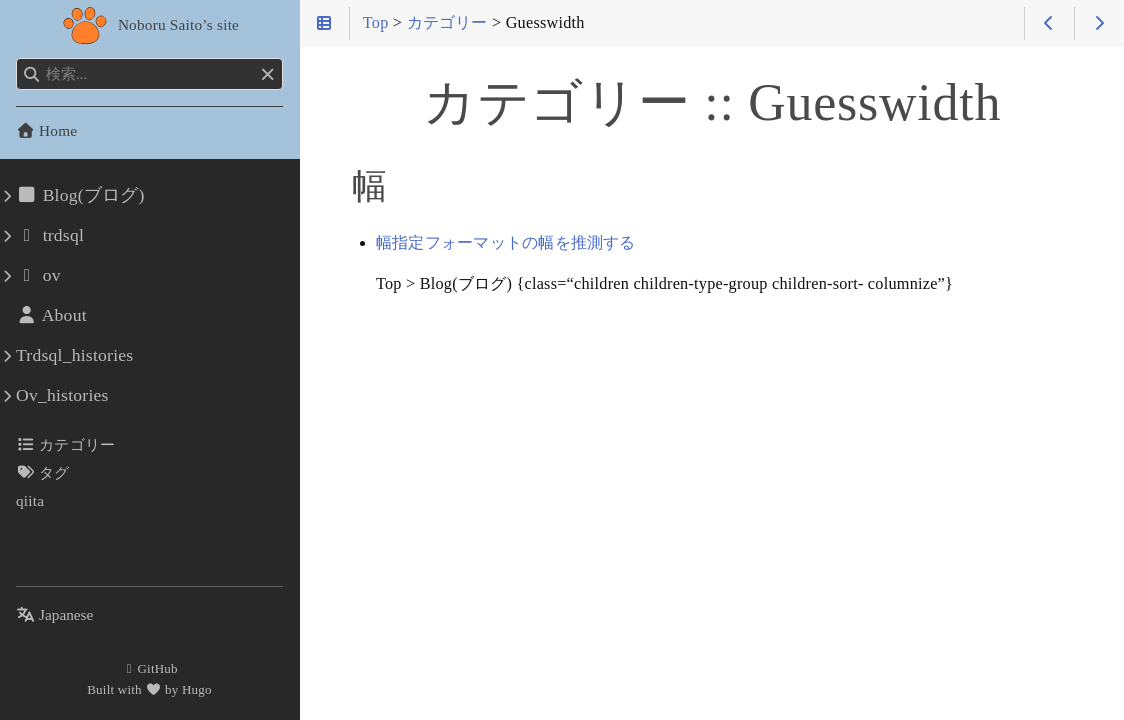 The height and width of the screenshot is (720, 1124). Describe the element at coordinates (43, 472) in the screenshot. I see `タグ` at that location.